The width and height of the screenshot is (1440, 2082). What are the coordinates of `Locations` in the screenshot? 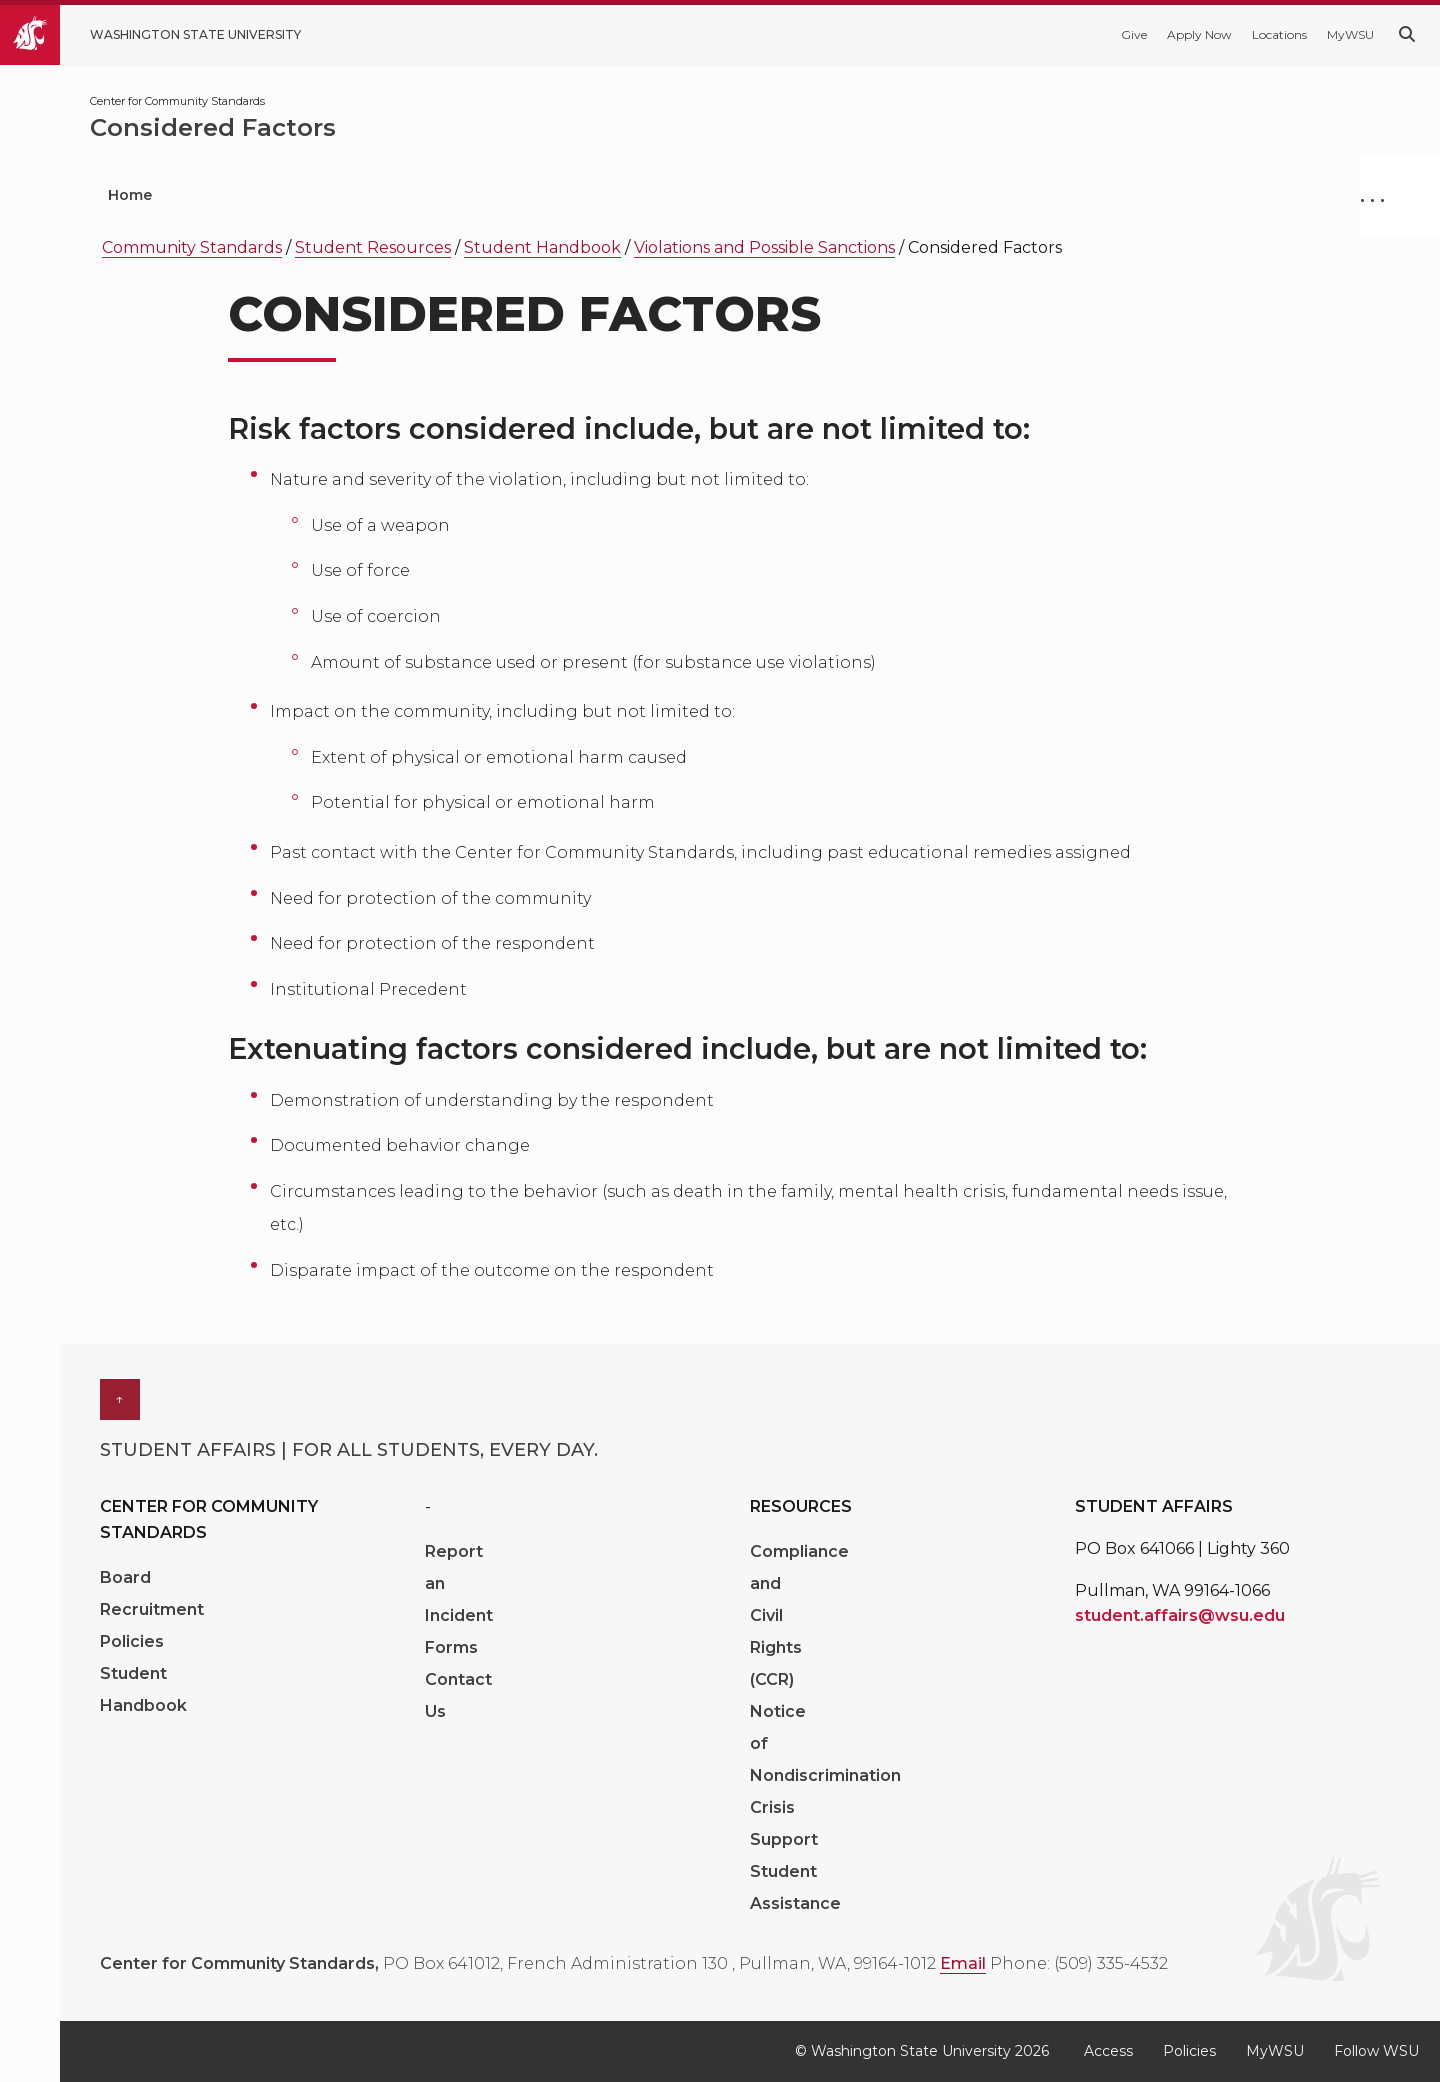 It's located at (1279, 34).